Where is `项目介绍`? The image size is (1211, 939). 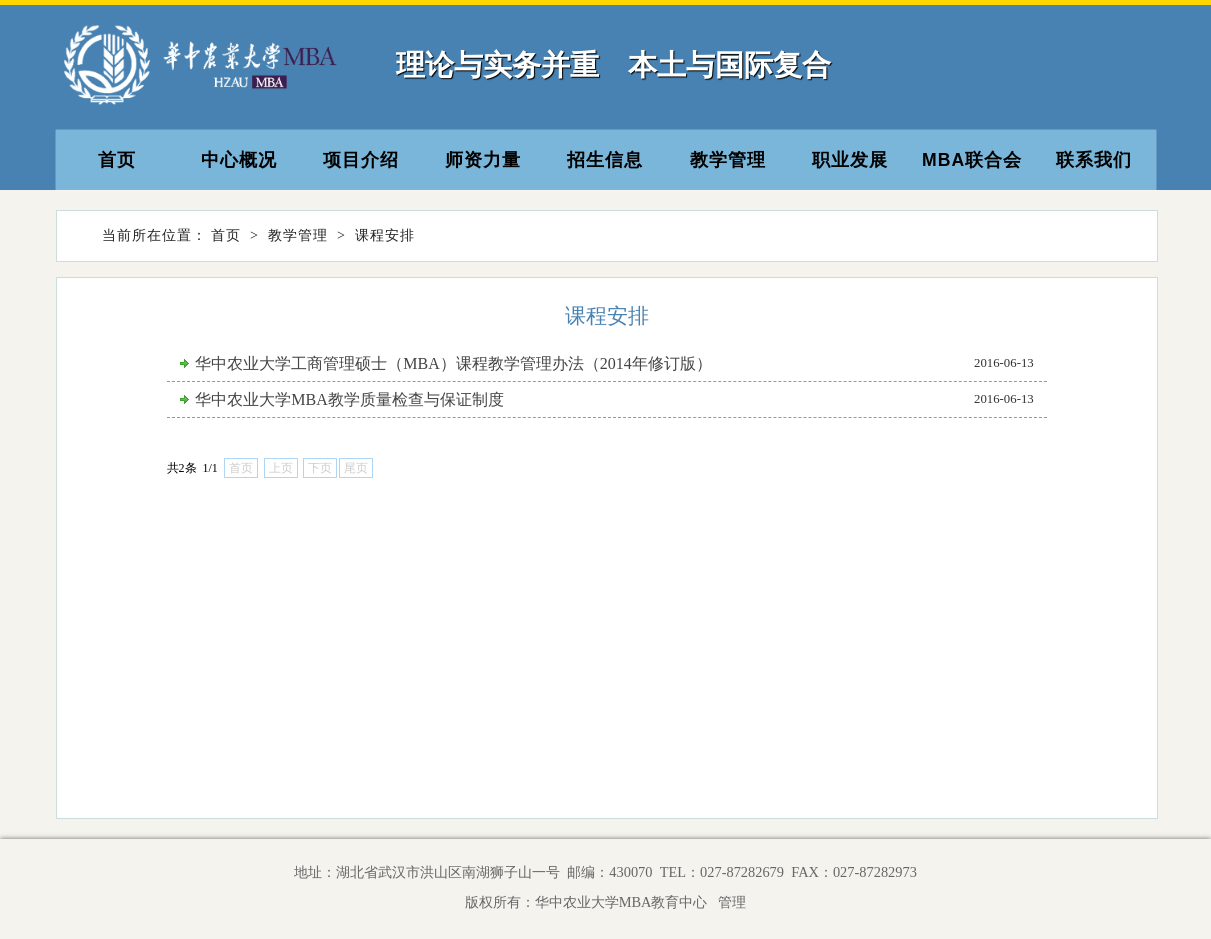
项目介绍 is located at coordinates (361, 160).